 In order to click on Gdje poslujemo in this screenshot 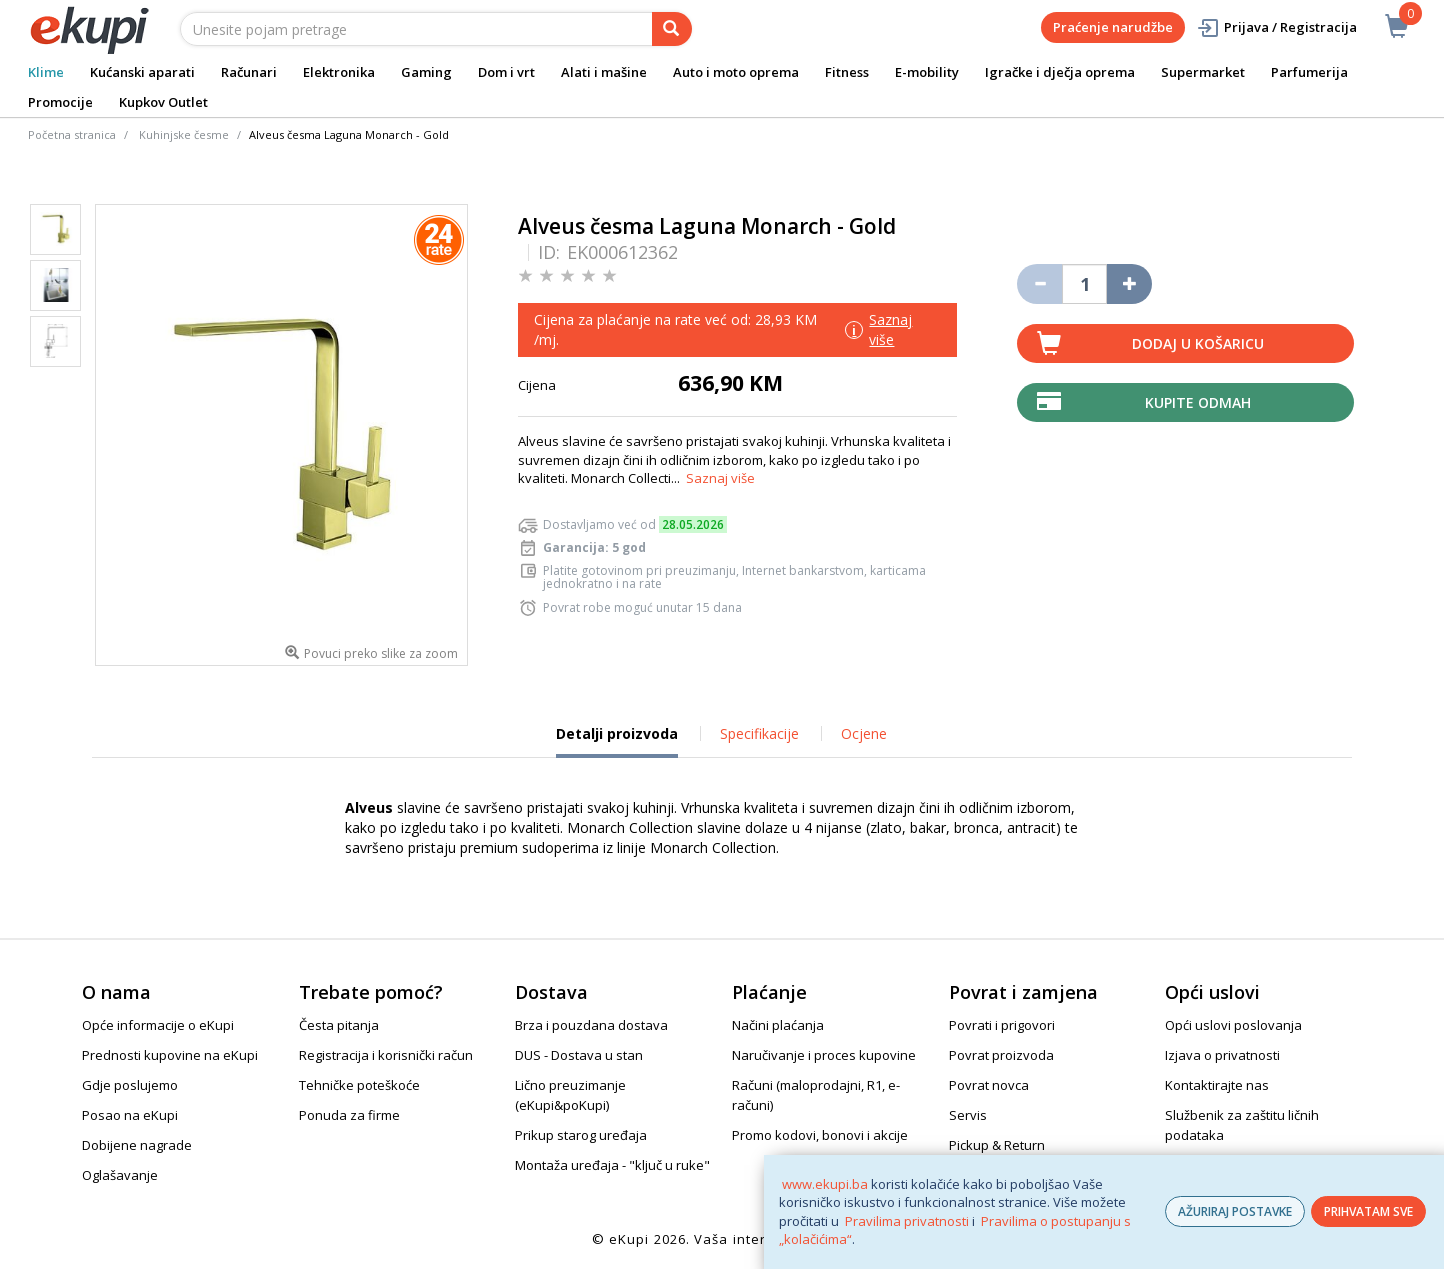, I will do `click(130, 1085)`.